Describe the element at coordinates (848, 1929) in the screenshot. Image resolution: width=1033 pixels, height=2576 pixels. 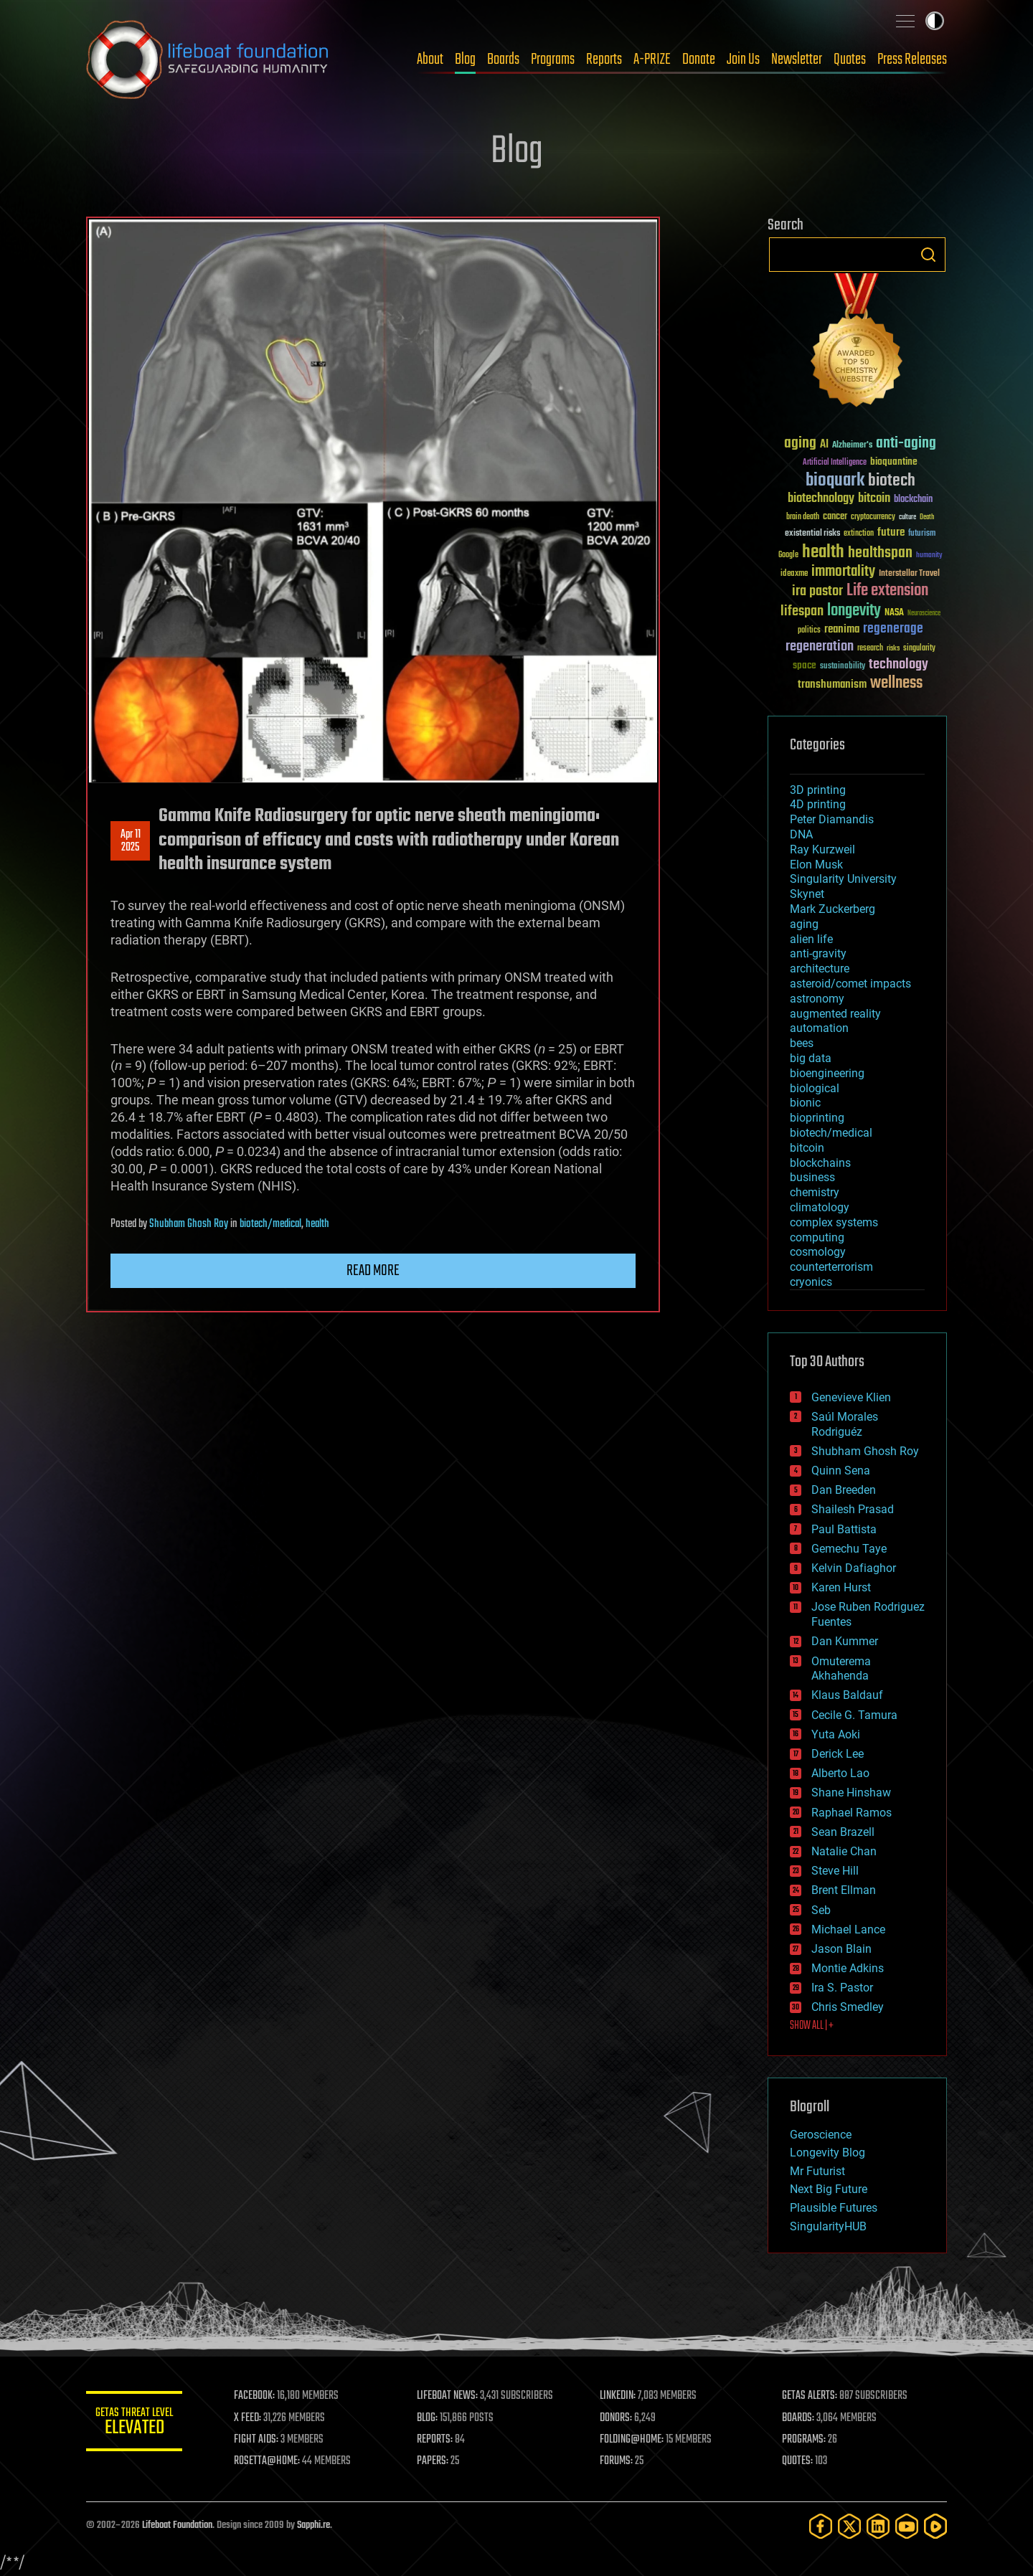
I see `Michael Lance` at that location.